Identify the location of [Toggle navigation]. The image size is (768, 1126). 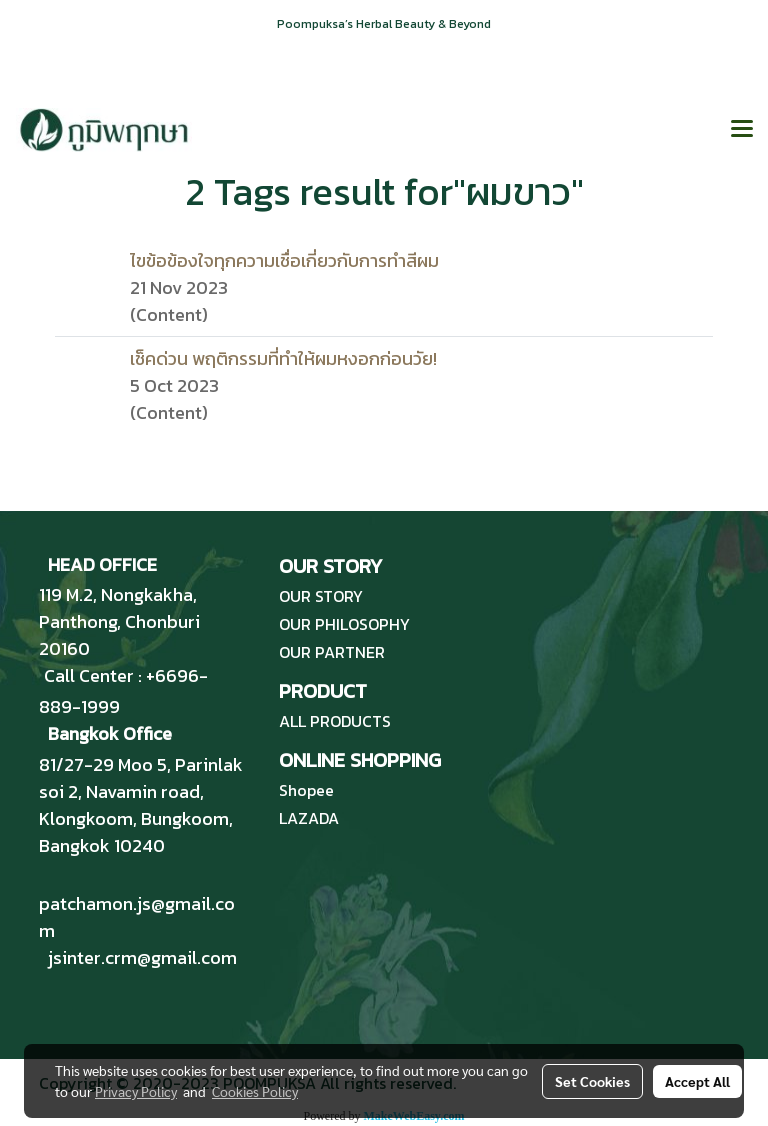
(742, 130).